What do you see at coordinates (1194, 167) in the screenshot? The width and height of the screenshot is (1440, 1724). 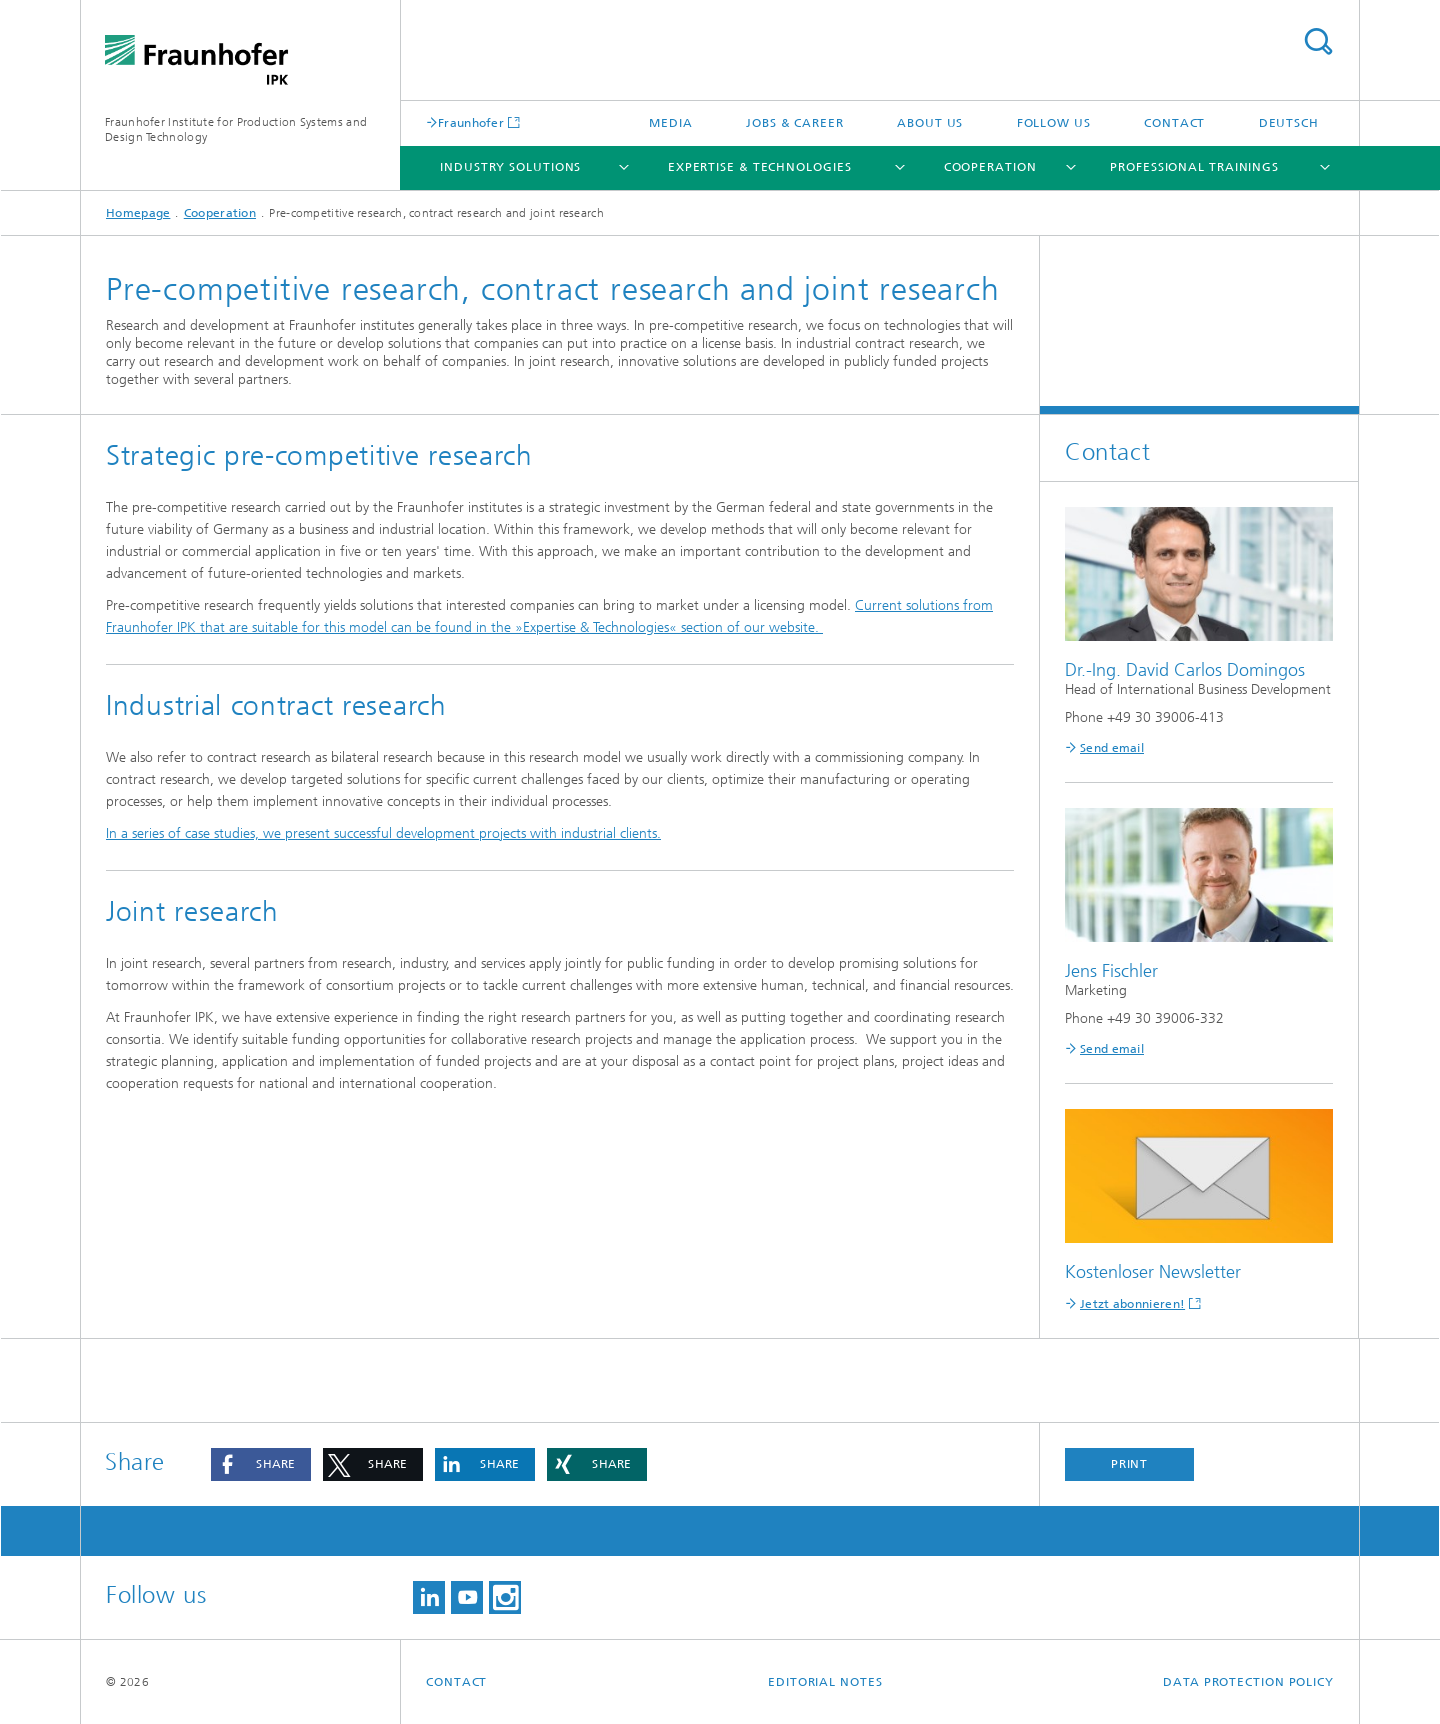 I see `Professional Trainings` at bounding box center [1194, 167].